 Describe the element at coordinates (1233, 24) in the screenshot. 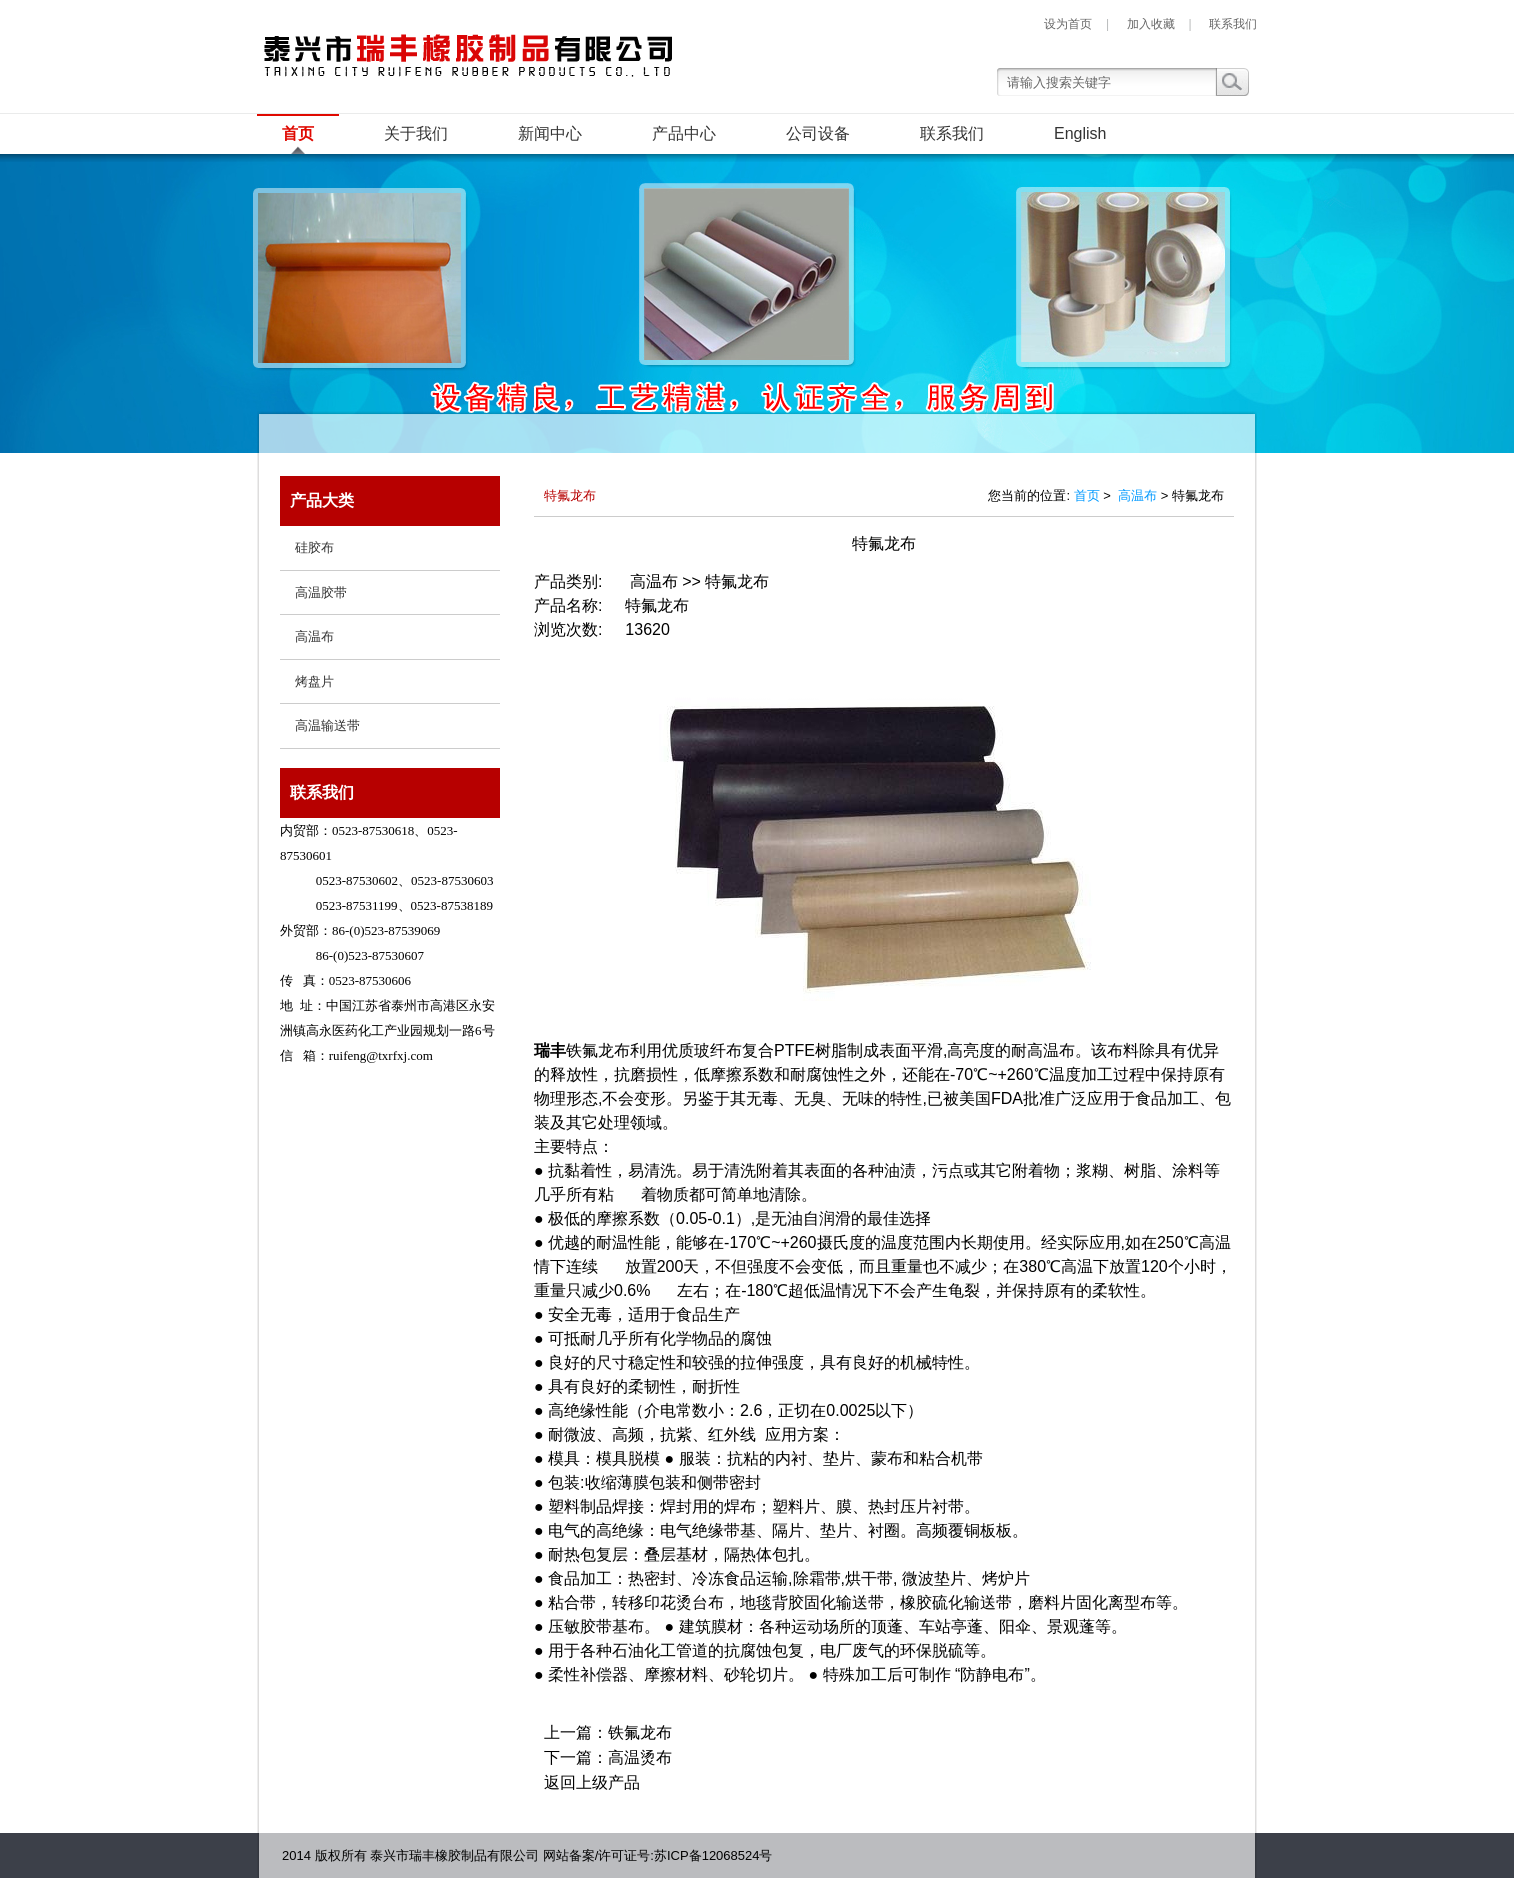

I see `联系我们` at that location.